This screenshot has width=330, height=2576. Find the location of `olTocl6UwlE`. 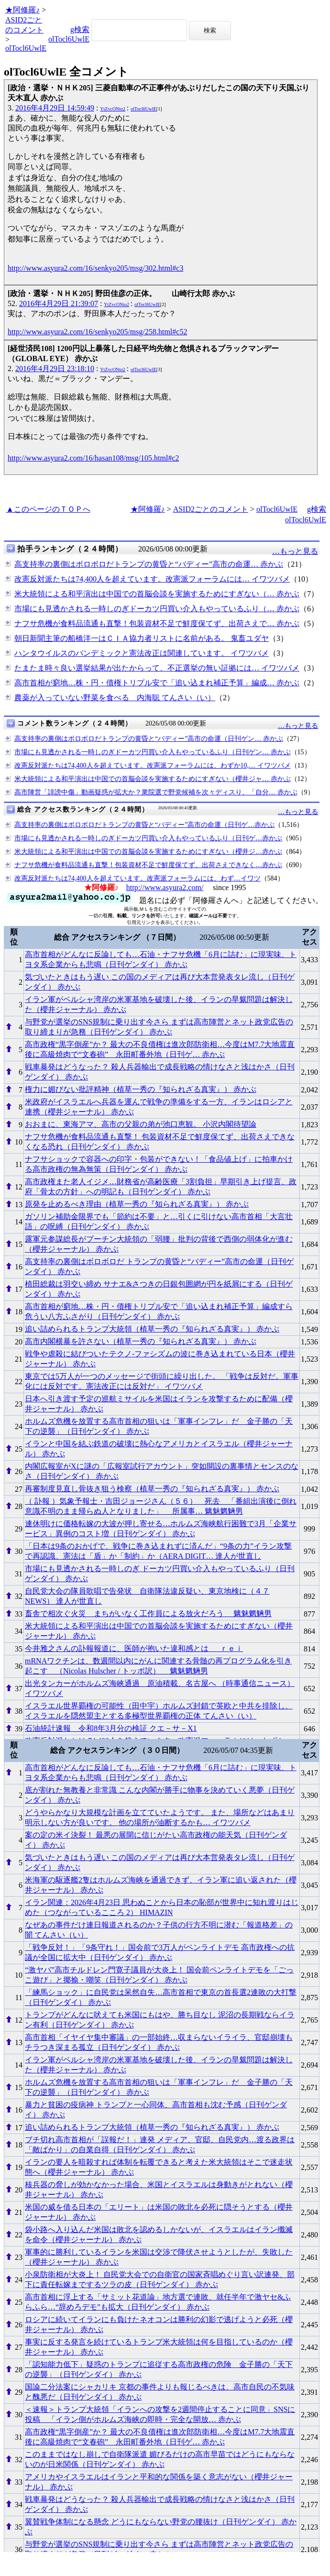

olTocl6UwlE is located at coordinates (25, 48).